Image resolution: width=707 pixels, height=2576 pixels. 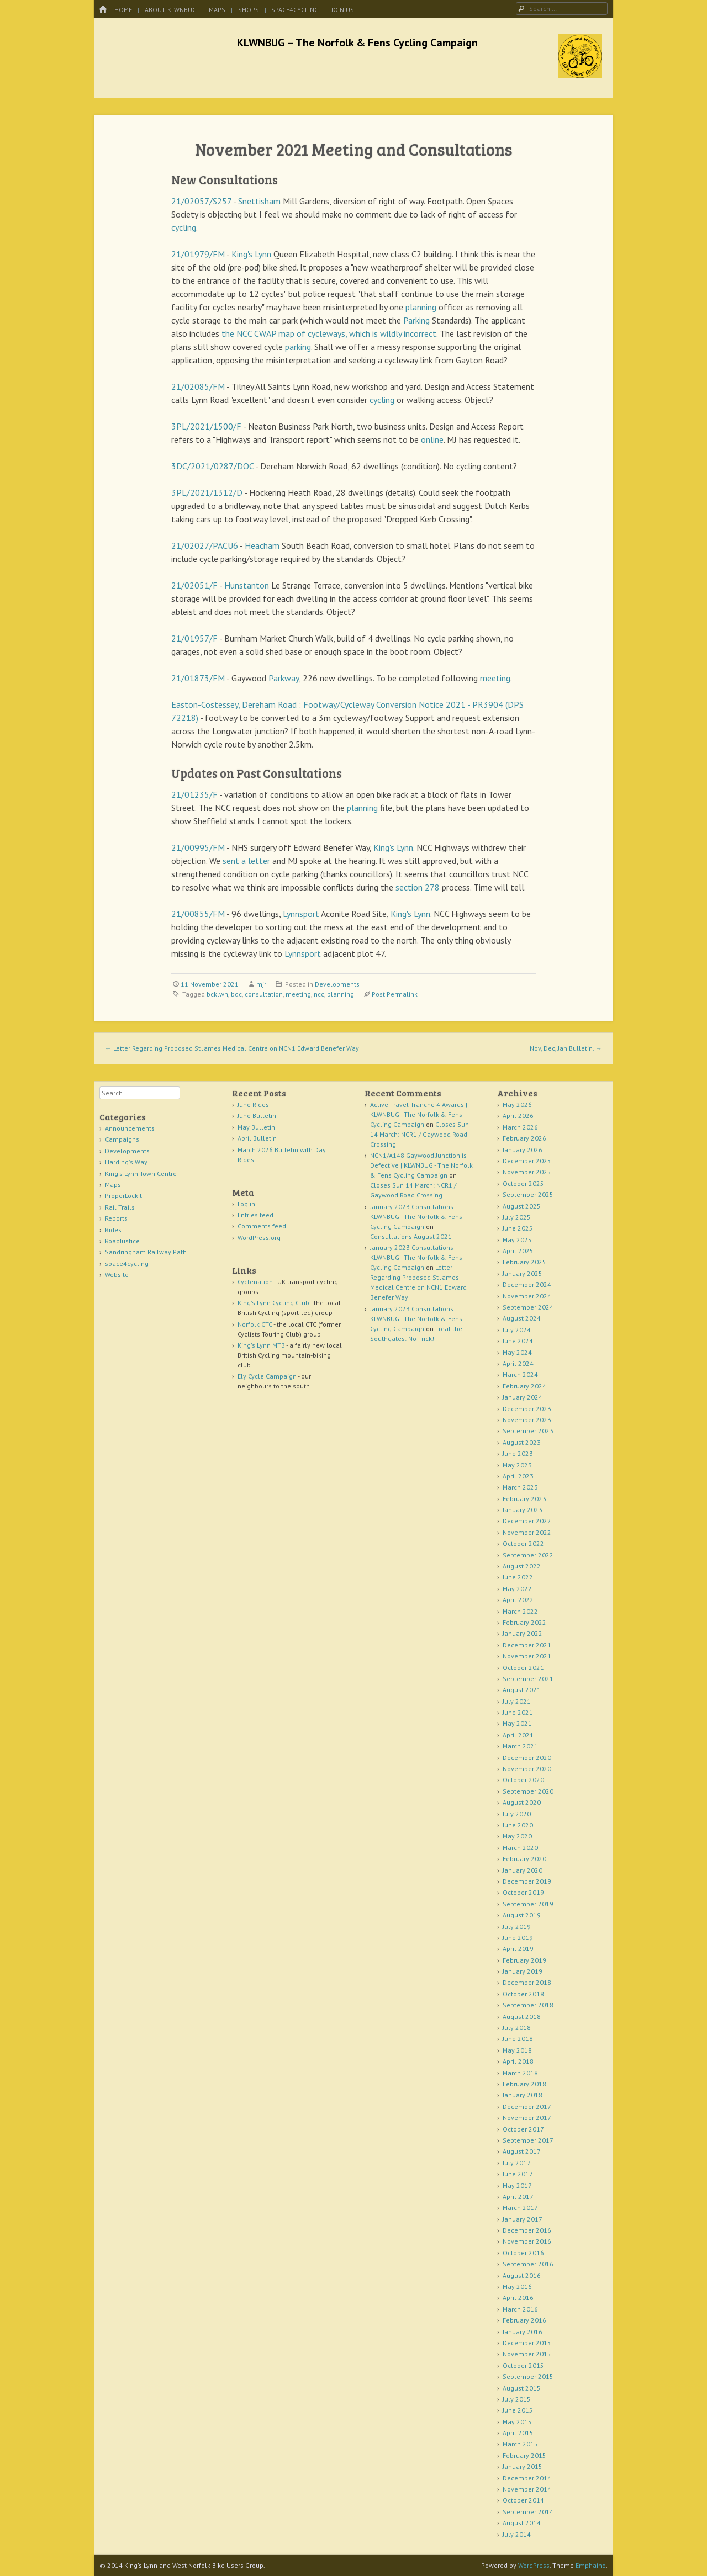 I want to click on Comments feed, so click(x=262, y=1226).